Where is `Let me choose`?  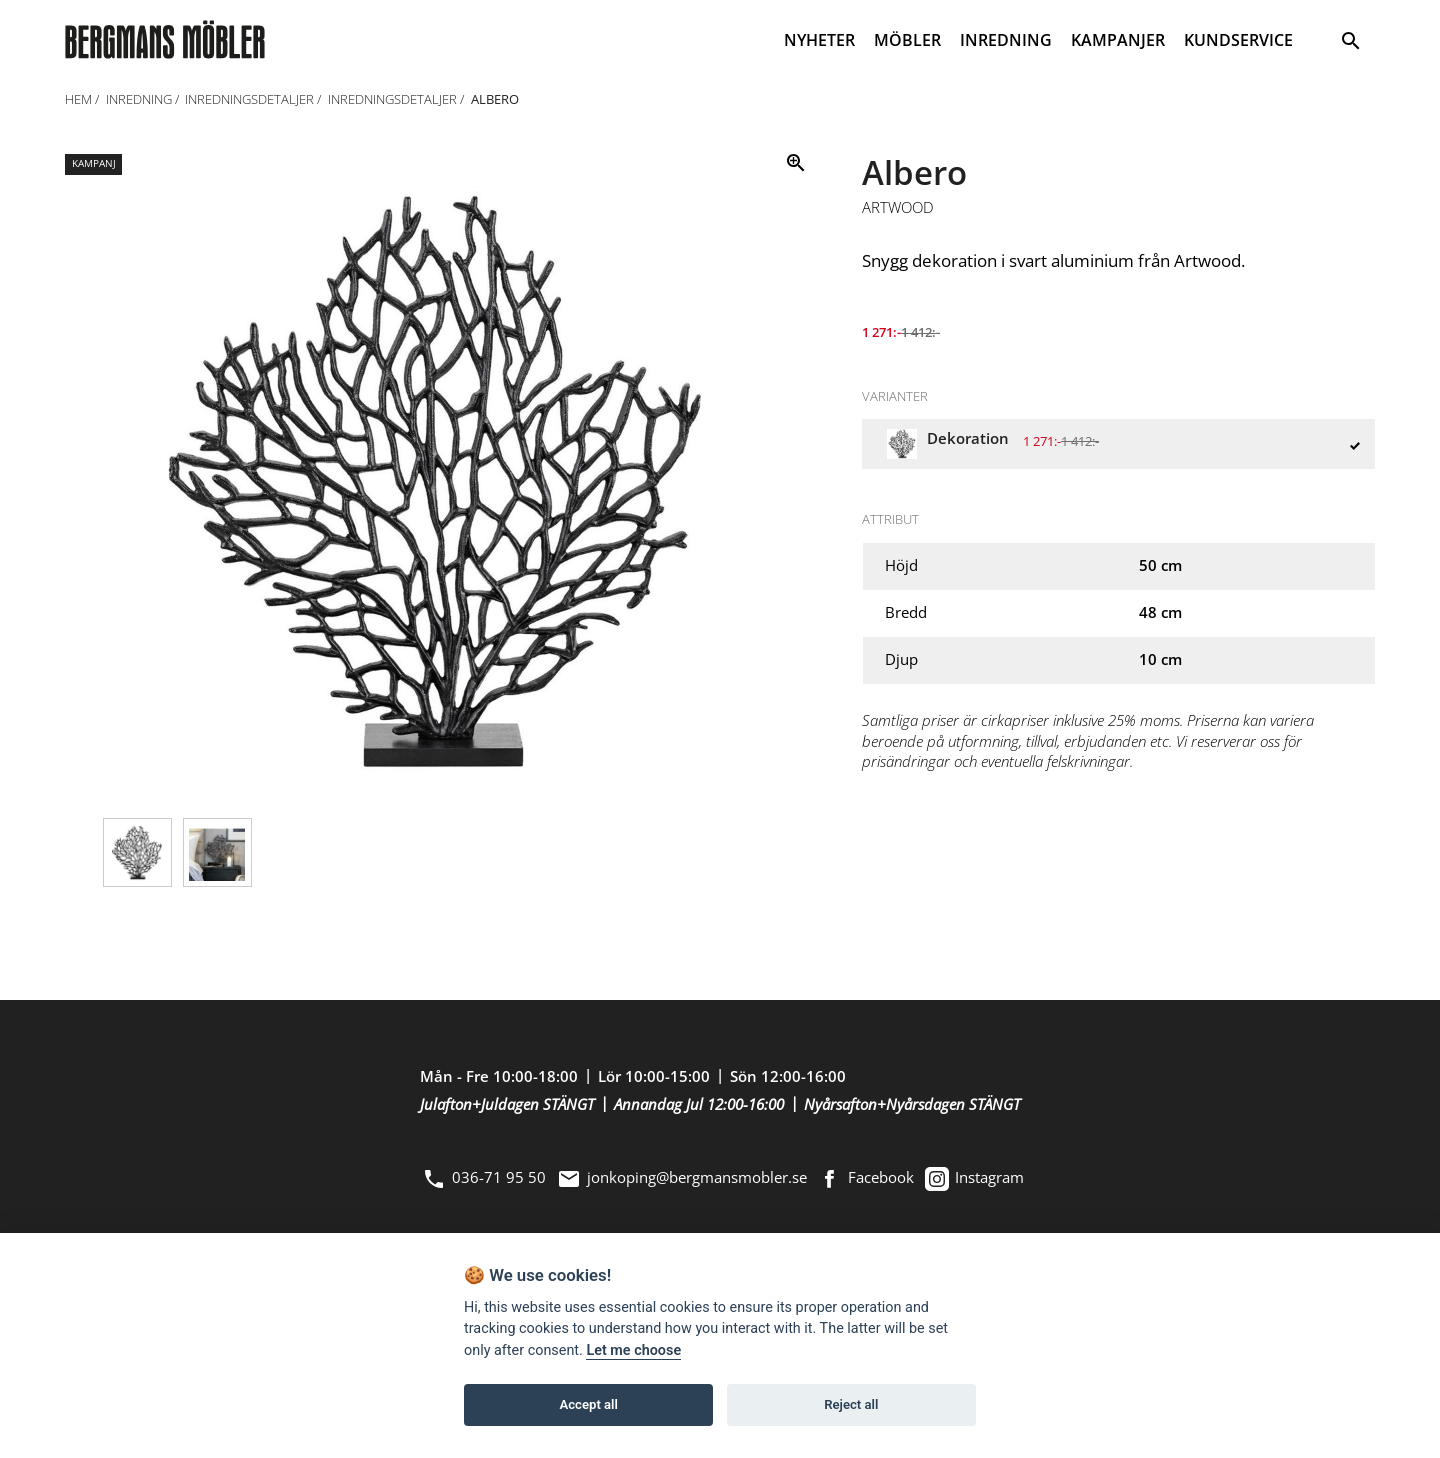
Let me choose is located at coordinates (633, 1350).